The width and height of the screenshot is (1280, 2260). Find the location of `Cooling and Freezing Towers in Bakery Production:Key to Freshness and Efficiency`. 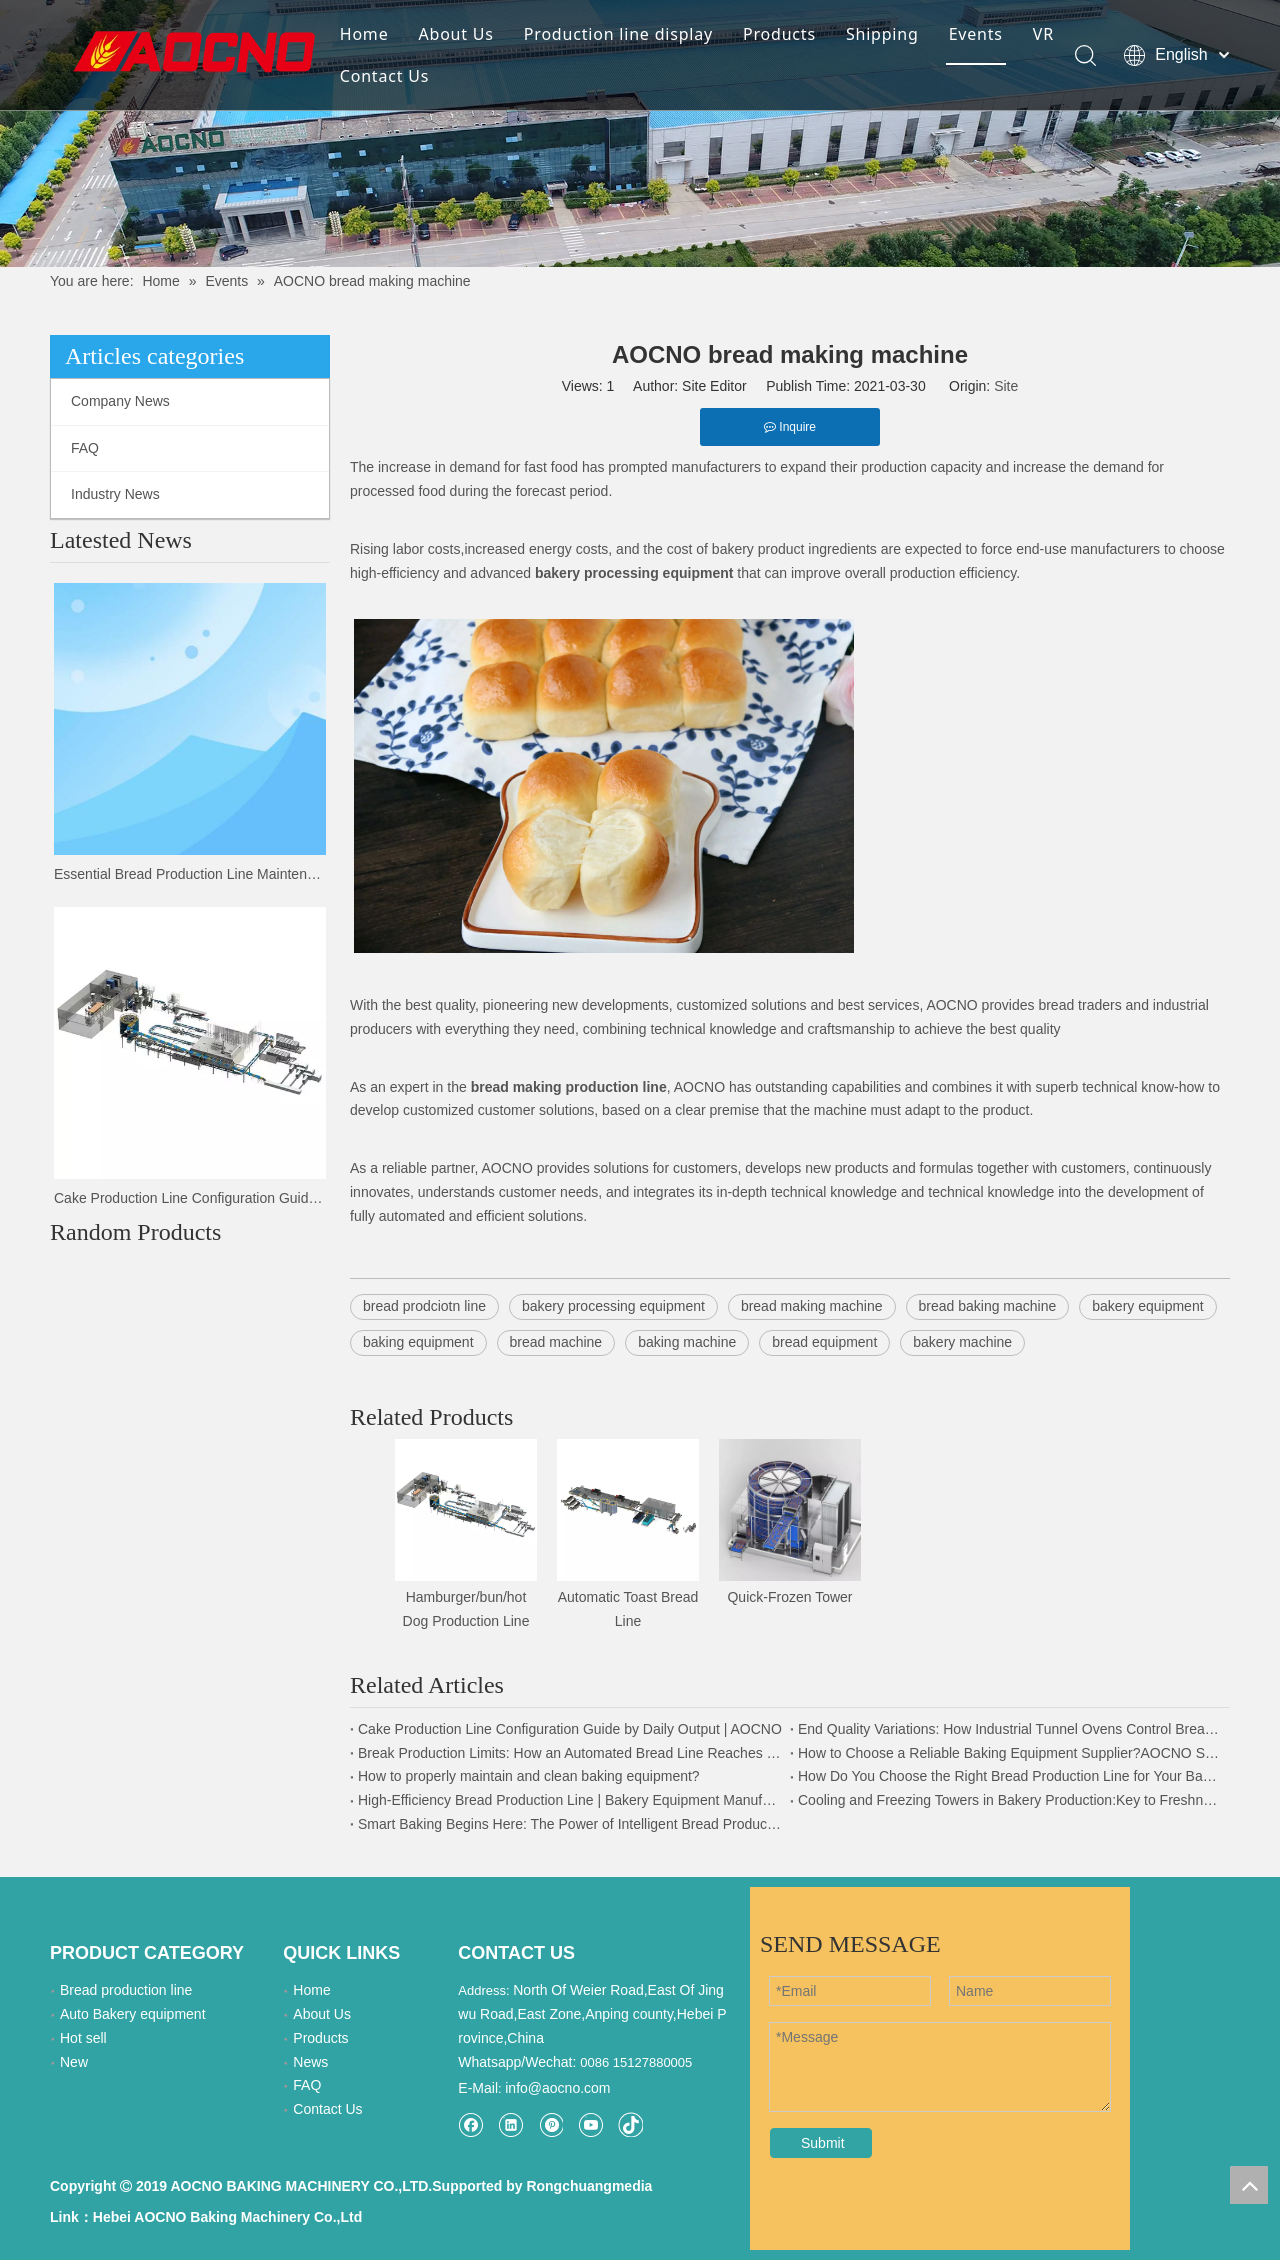

Cooling and Freezing Towers in Bakery Production:Key to Freshness and Efficiency is located at coordinates (1010, 1800).